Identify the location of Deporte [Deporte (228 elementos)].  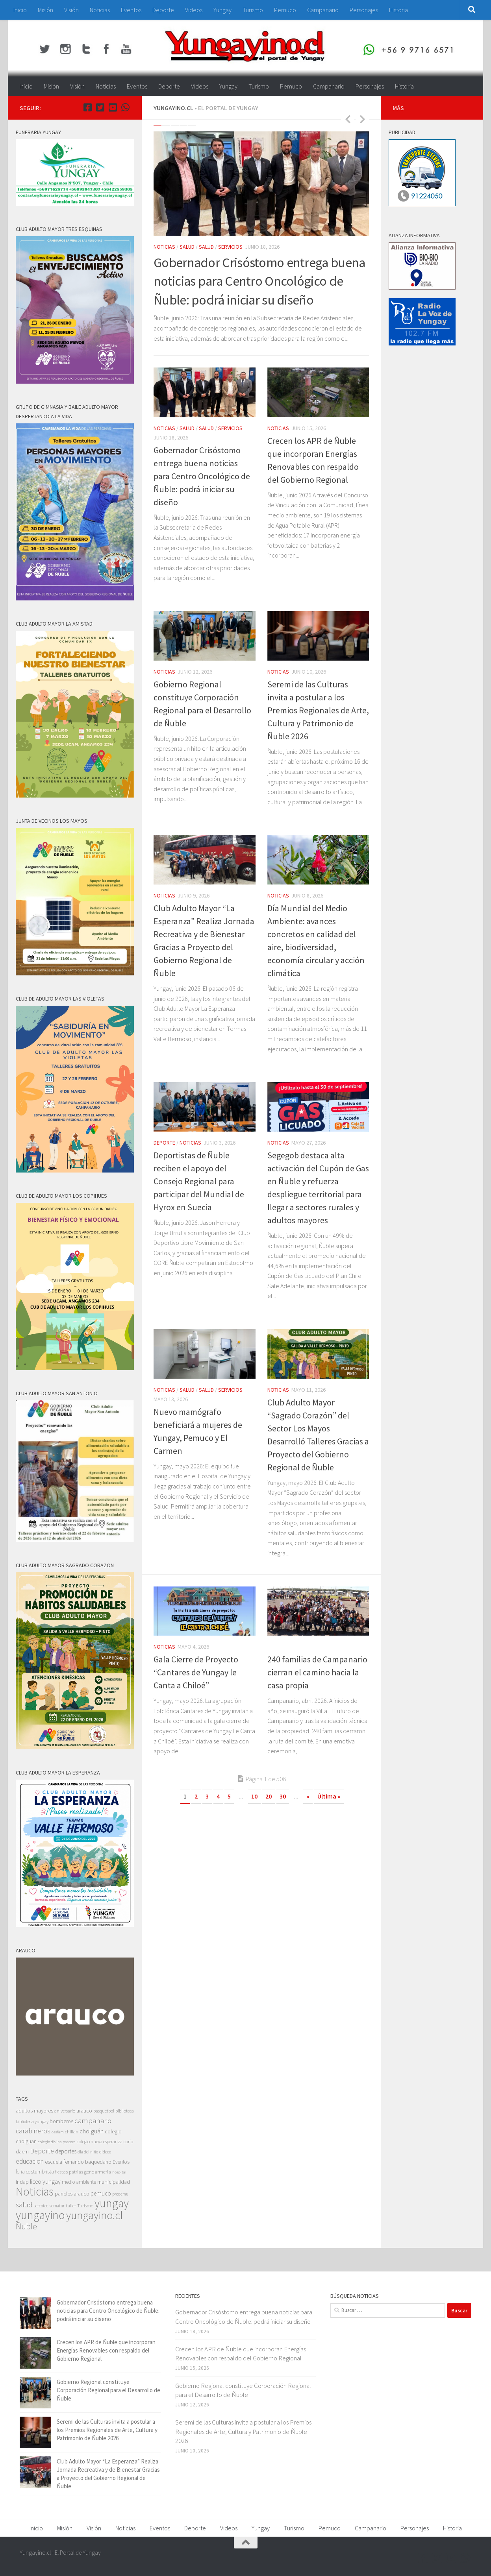
(42, 2150).